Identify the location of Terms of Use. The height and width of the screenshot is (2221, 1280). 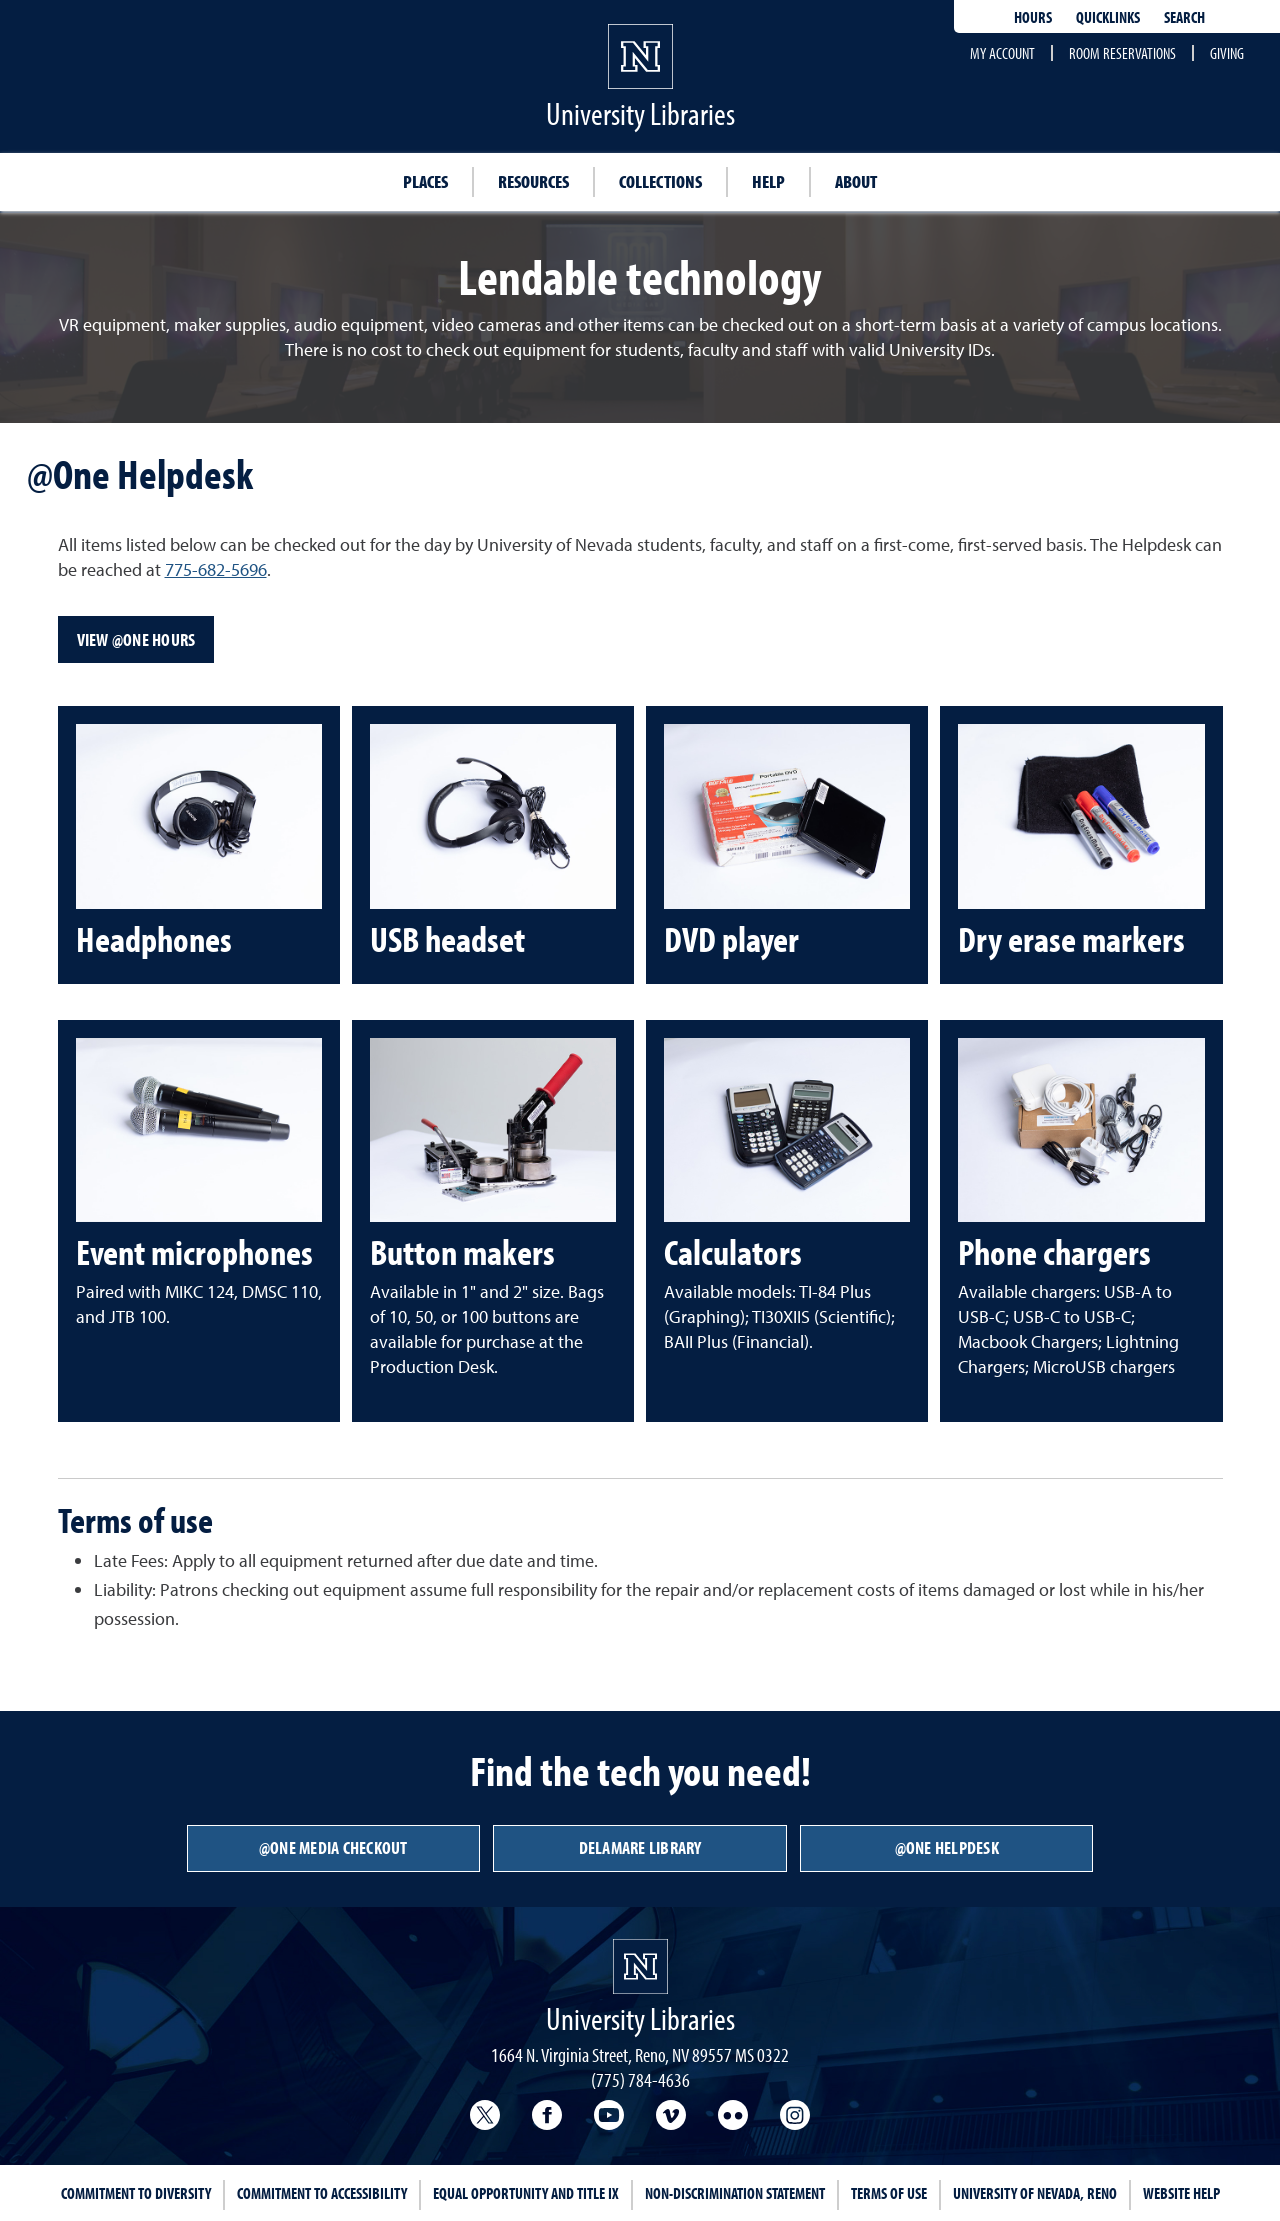
(889, 2193).